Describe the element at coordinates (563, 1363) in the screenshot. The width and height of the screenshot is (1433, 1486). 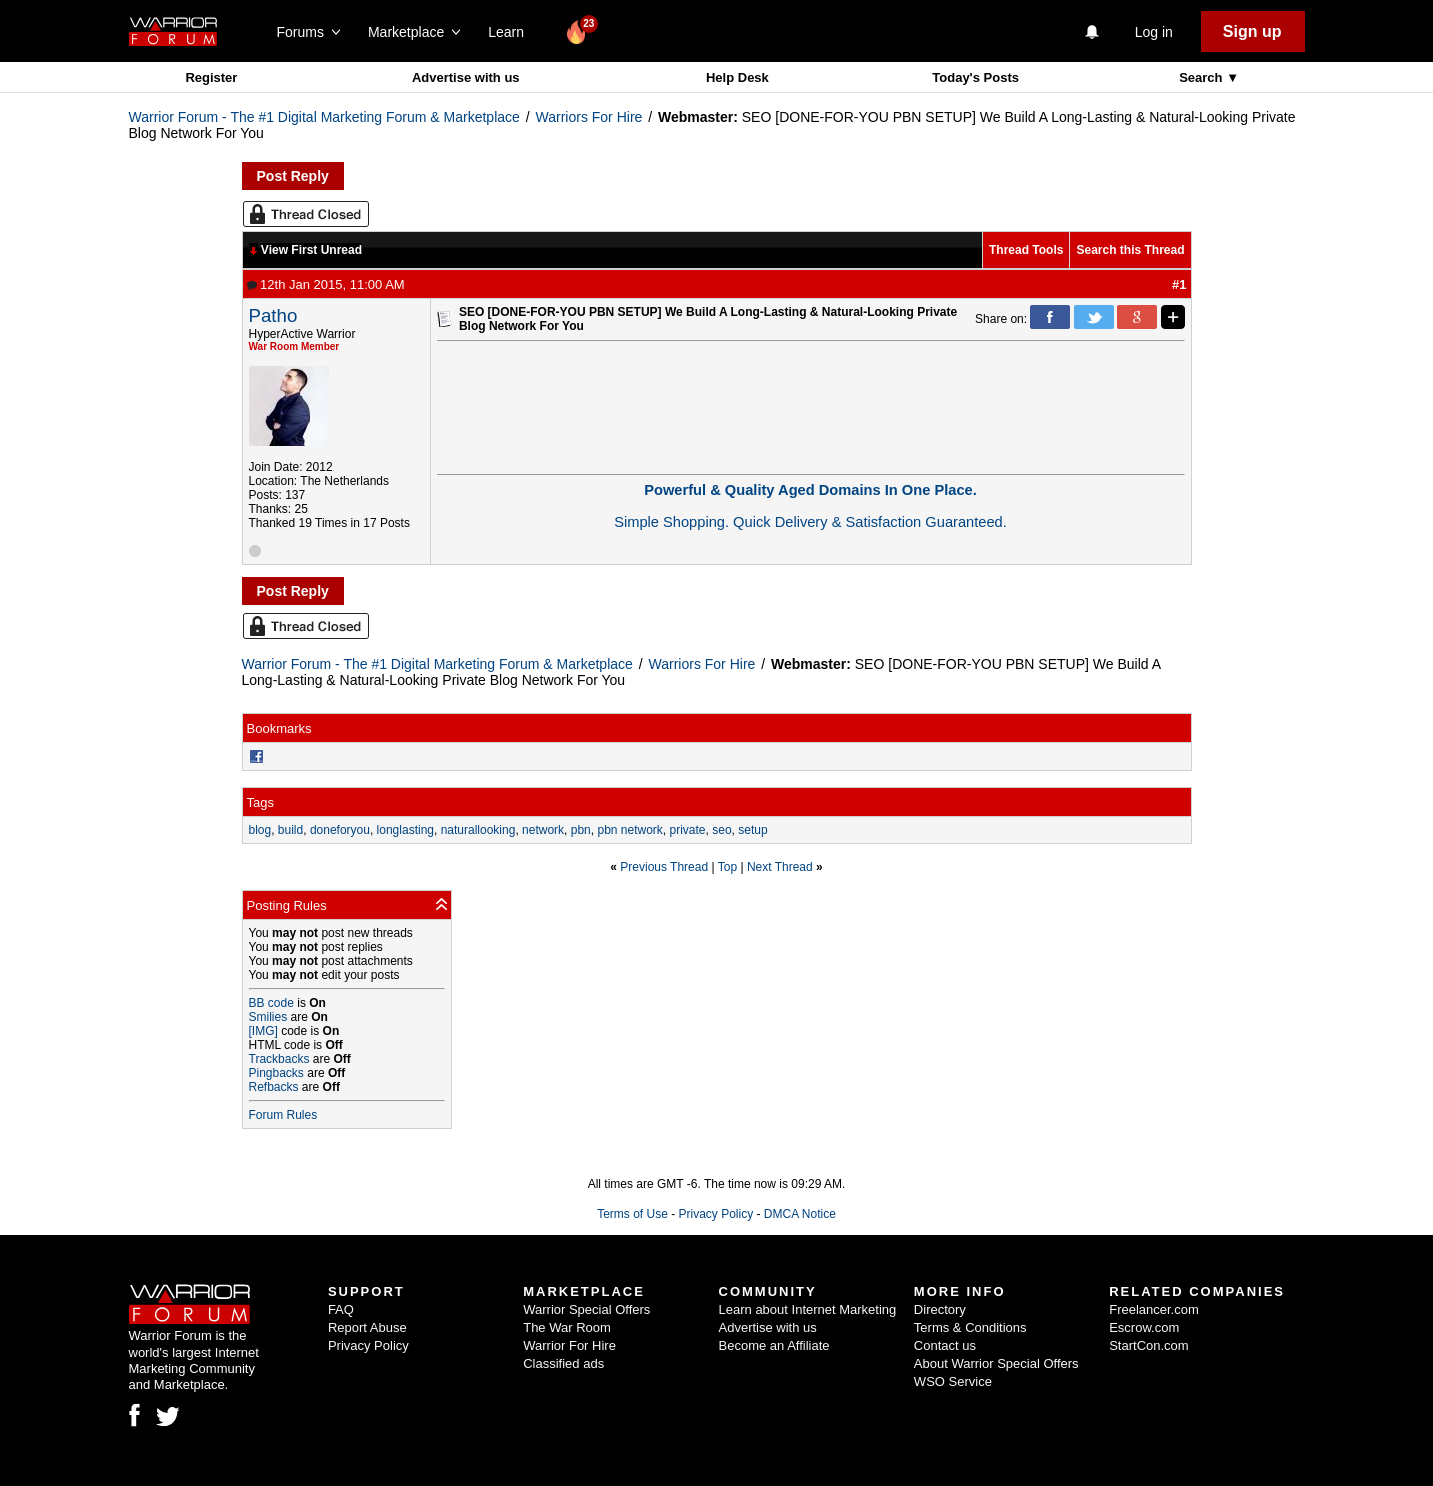
I see `Classified ads` at that location.